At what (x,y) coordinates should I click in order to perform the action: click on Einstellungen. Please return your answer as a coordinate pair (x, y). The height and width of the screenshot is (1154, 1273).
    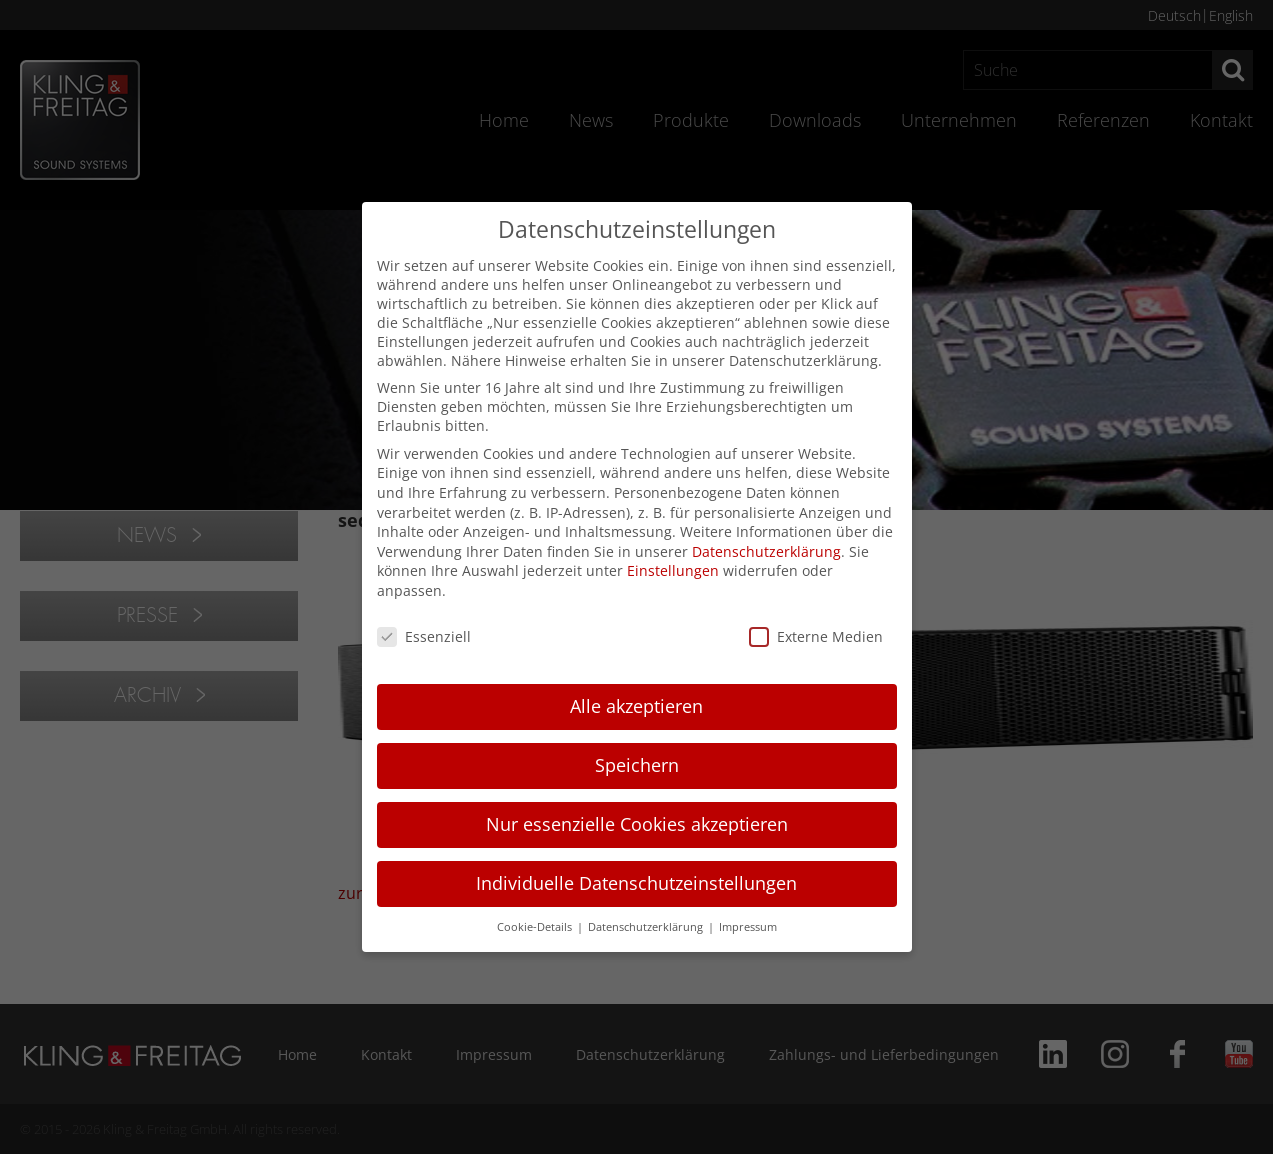
    Looking at the image, I should click on (673, 570).